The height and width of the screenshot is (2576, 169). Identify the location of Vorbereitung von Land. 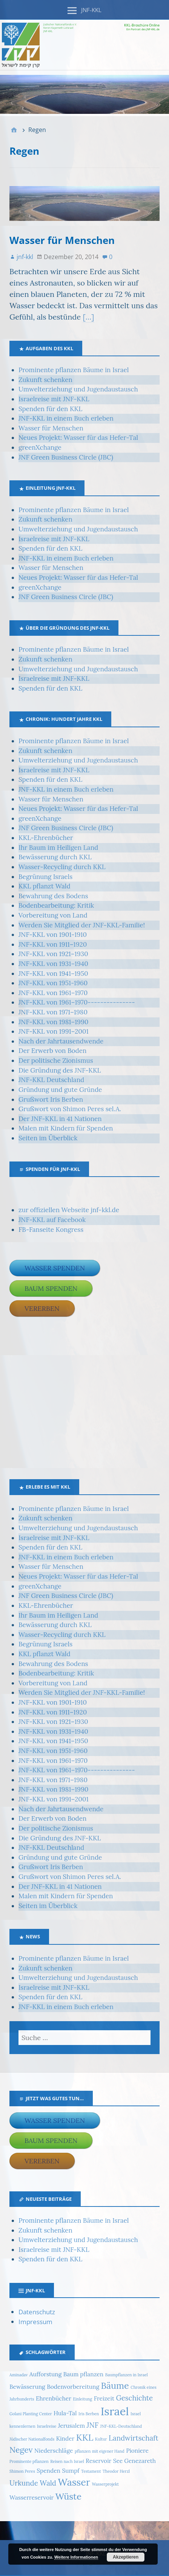
(53, 915).